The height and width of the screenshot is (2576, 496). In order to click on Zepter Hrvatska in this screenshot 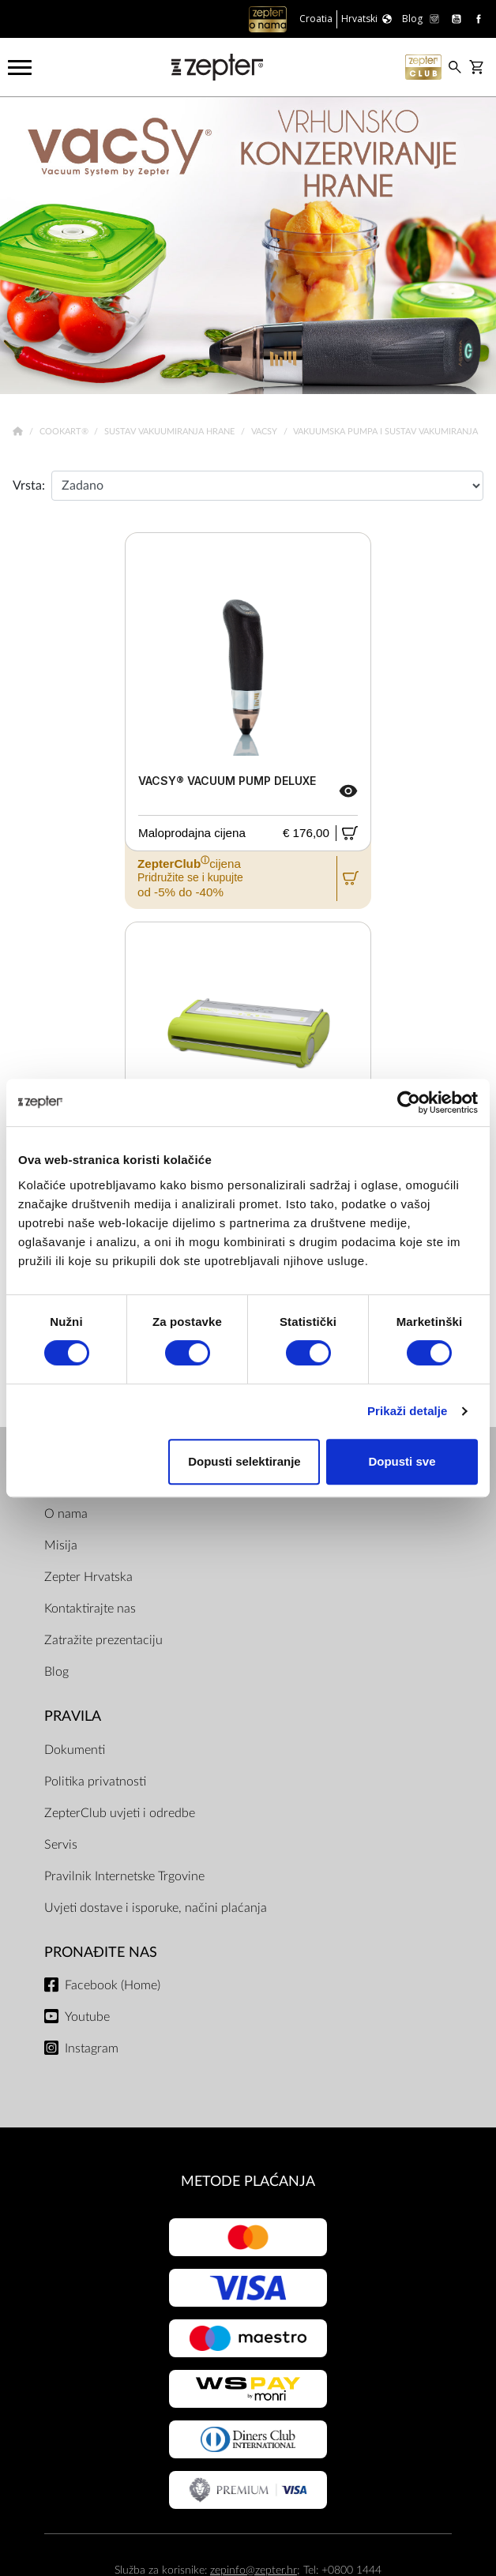, I will do `click(88, 1577)`.